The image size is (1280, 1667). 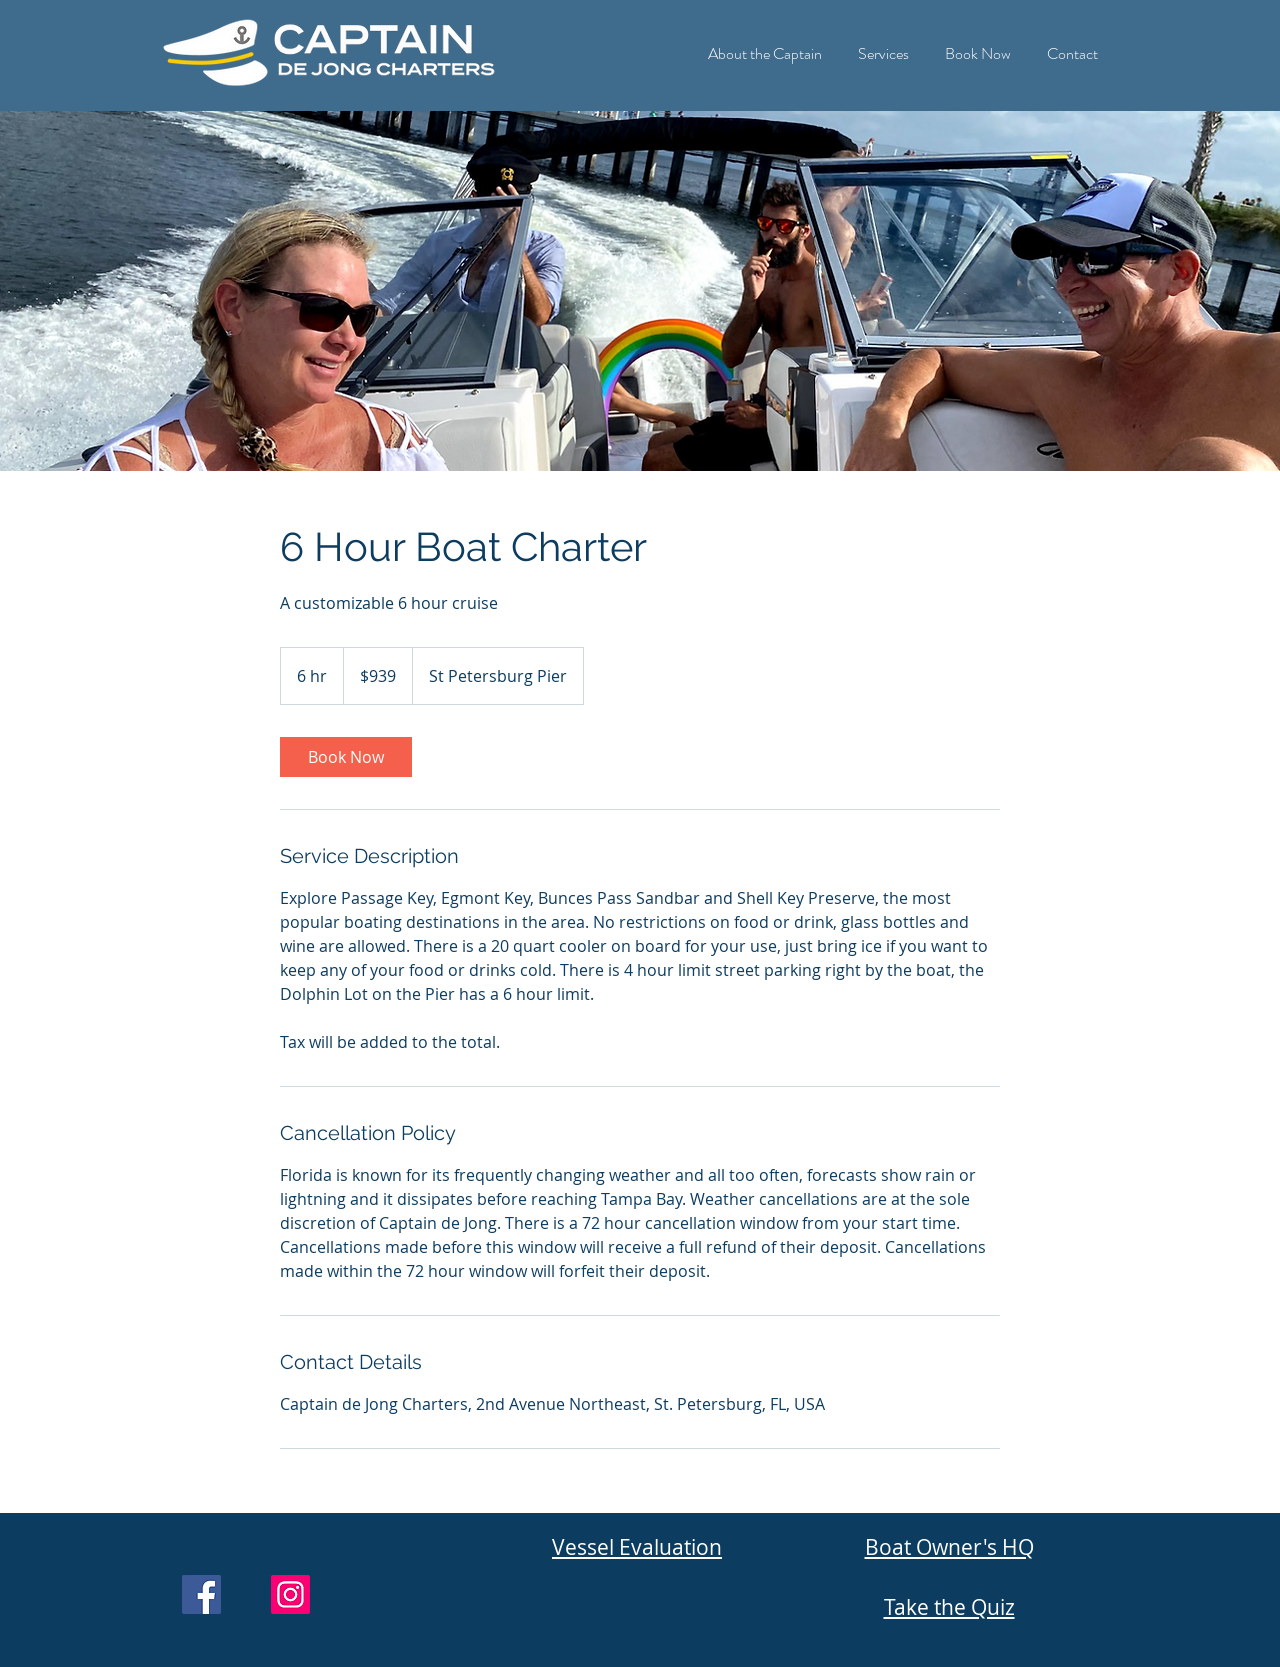 I want to click on [Facebook], so click(x=201, y=1594).